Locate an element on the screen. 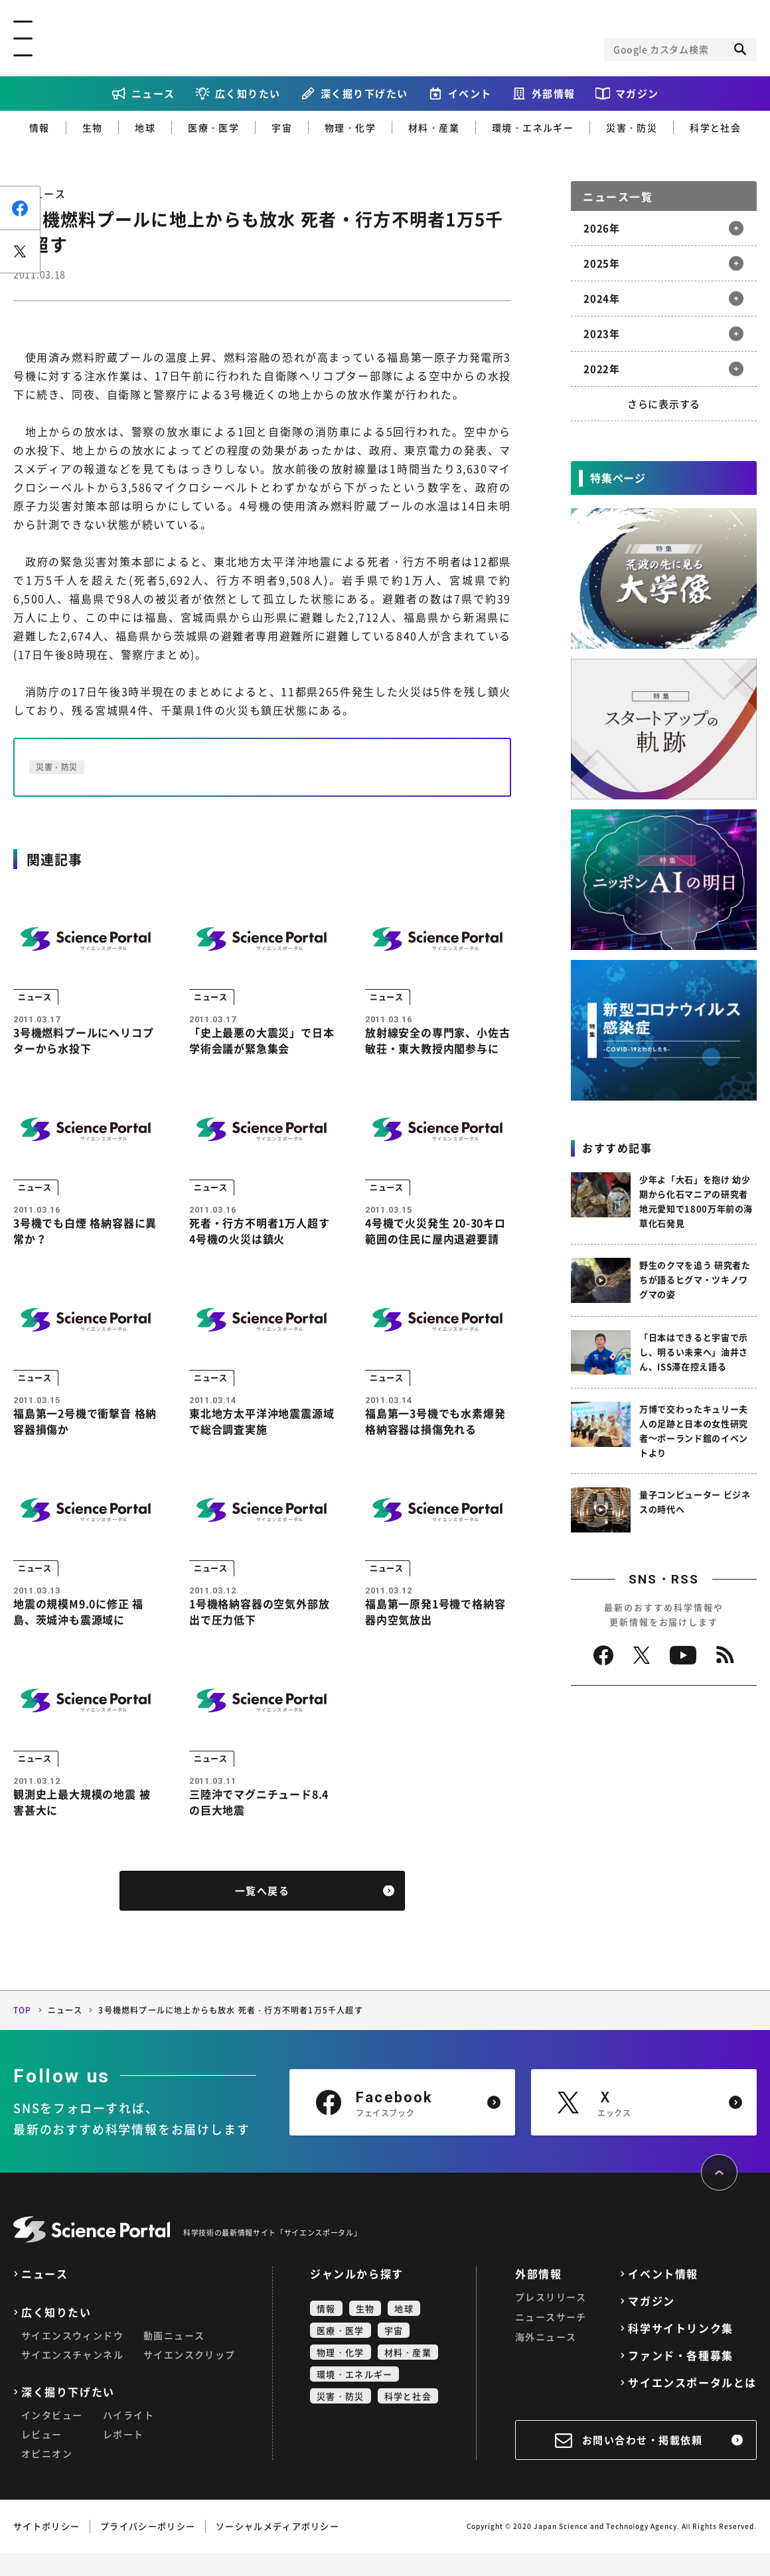 Image resolution: width=770 pixels, height=2576 pixels. 海外ニュース is located at coordinates (545, 2359).